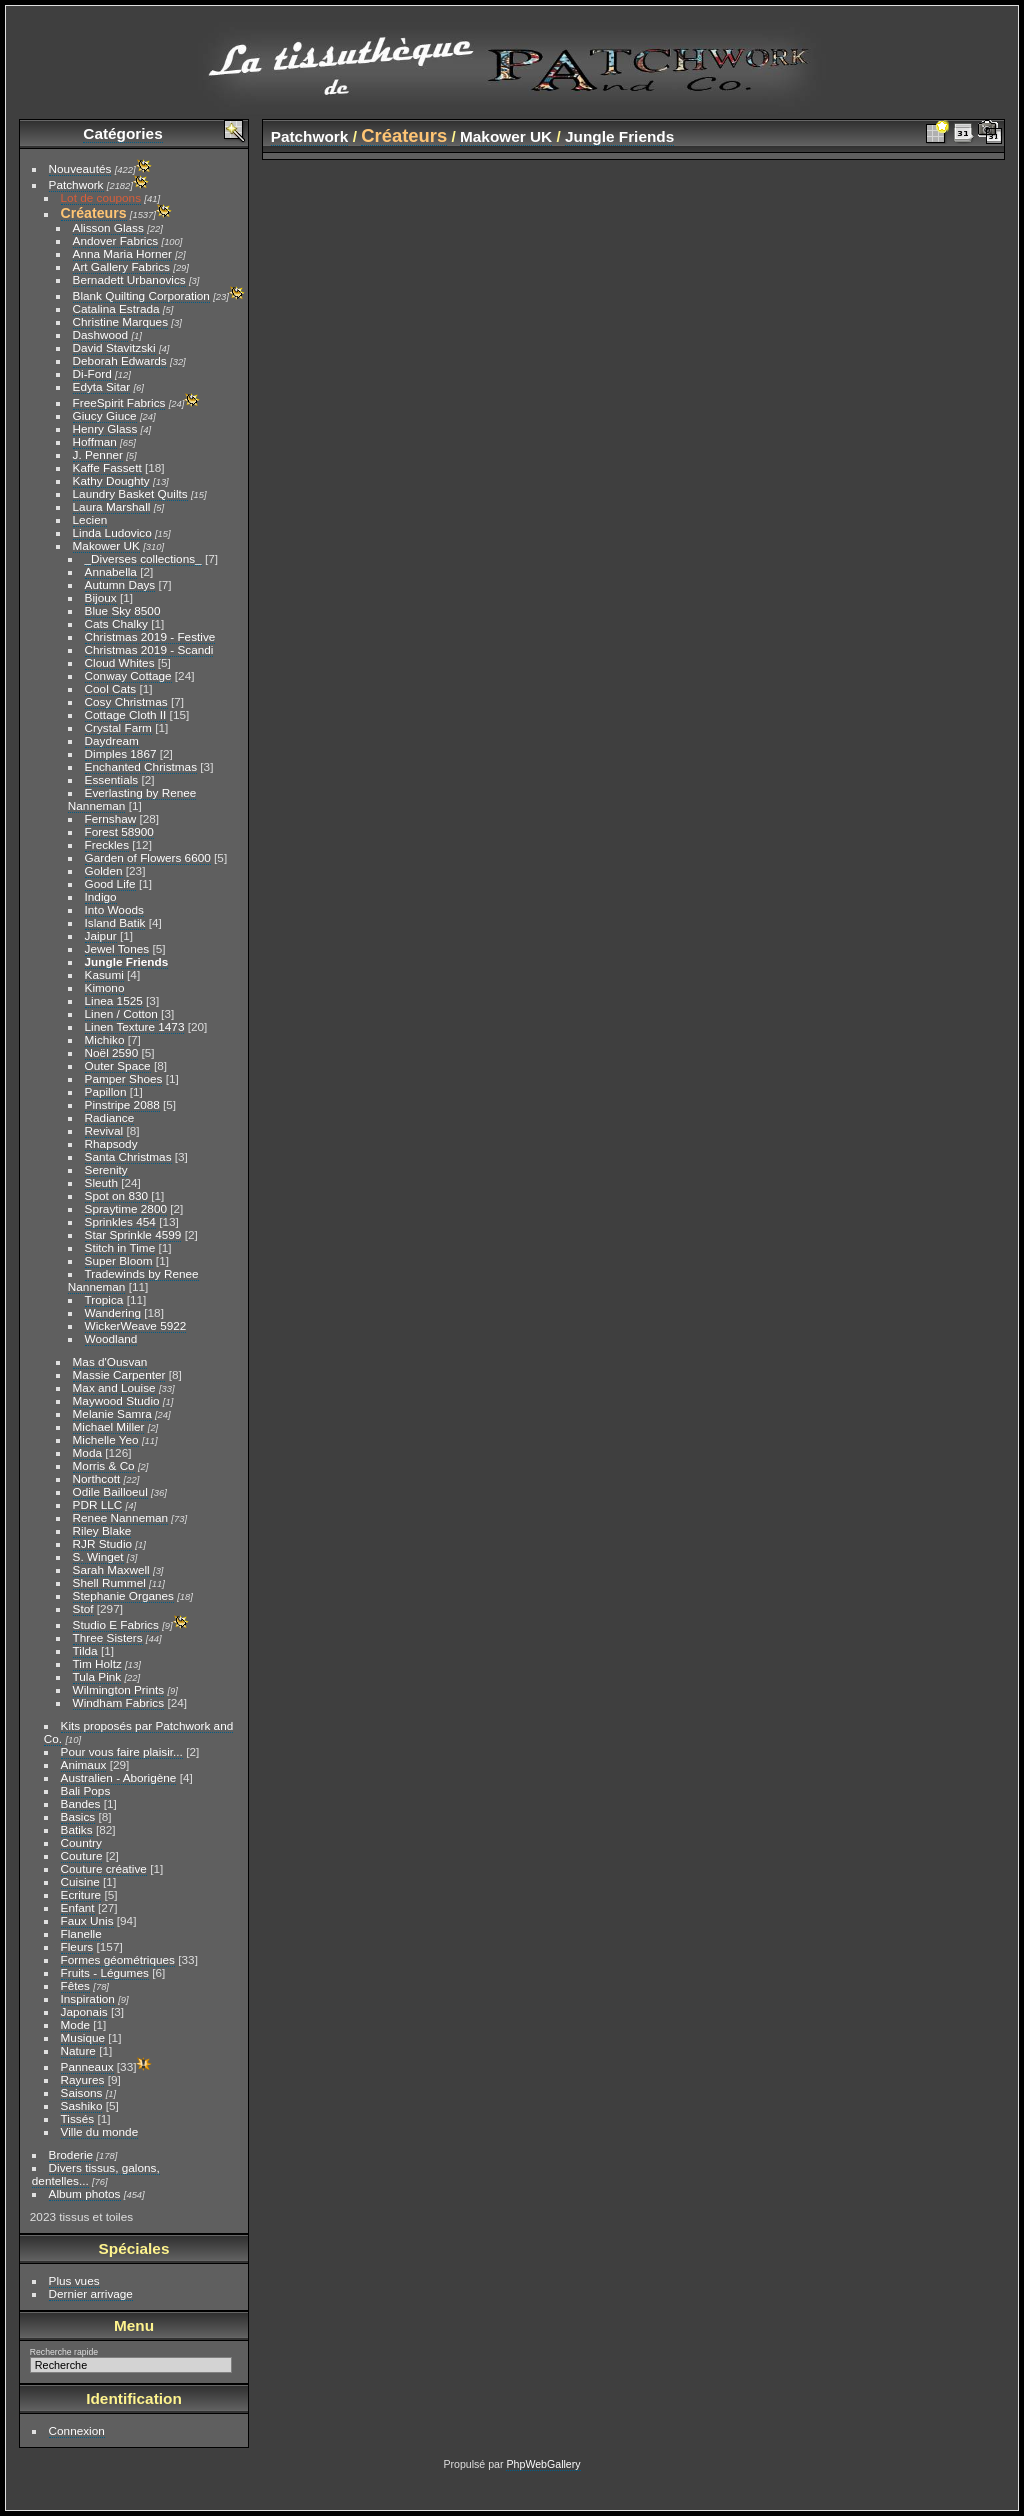  I want to click on Super Bloom, so click(119, 1260).